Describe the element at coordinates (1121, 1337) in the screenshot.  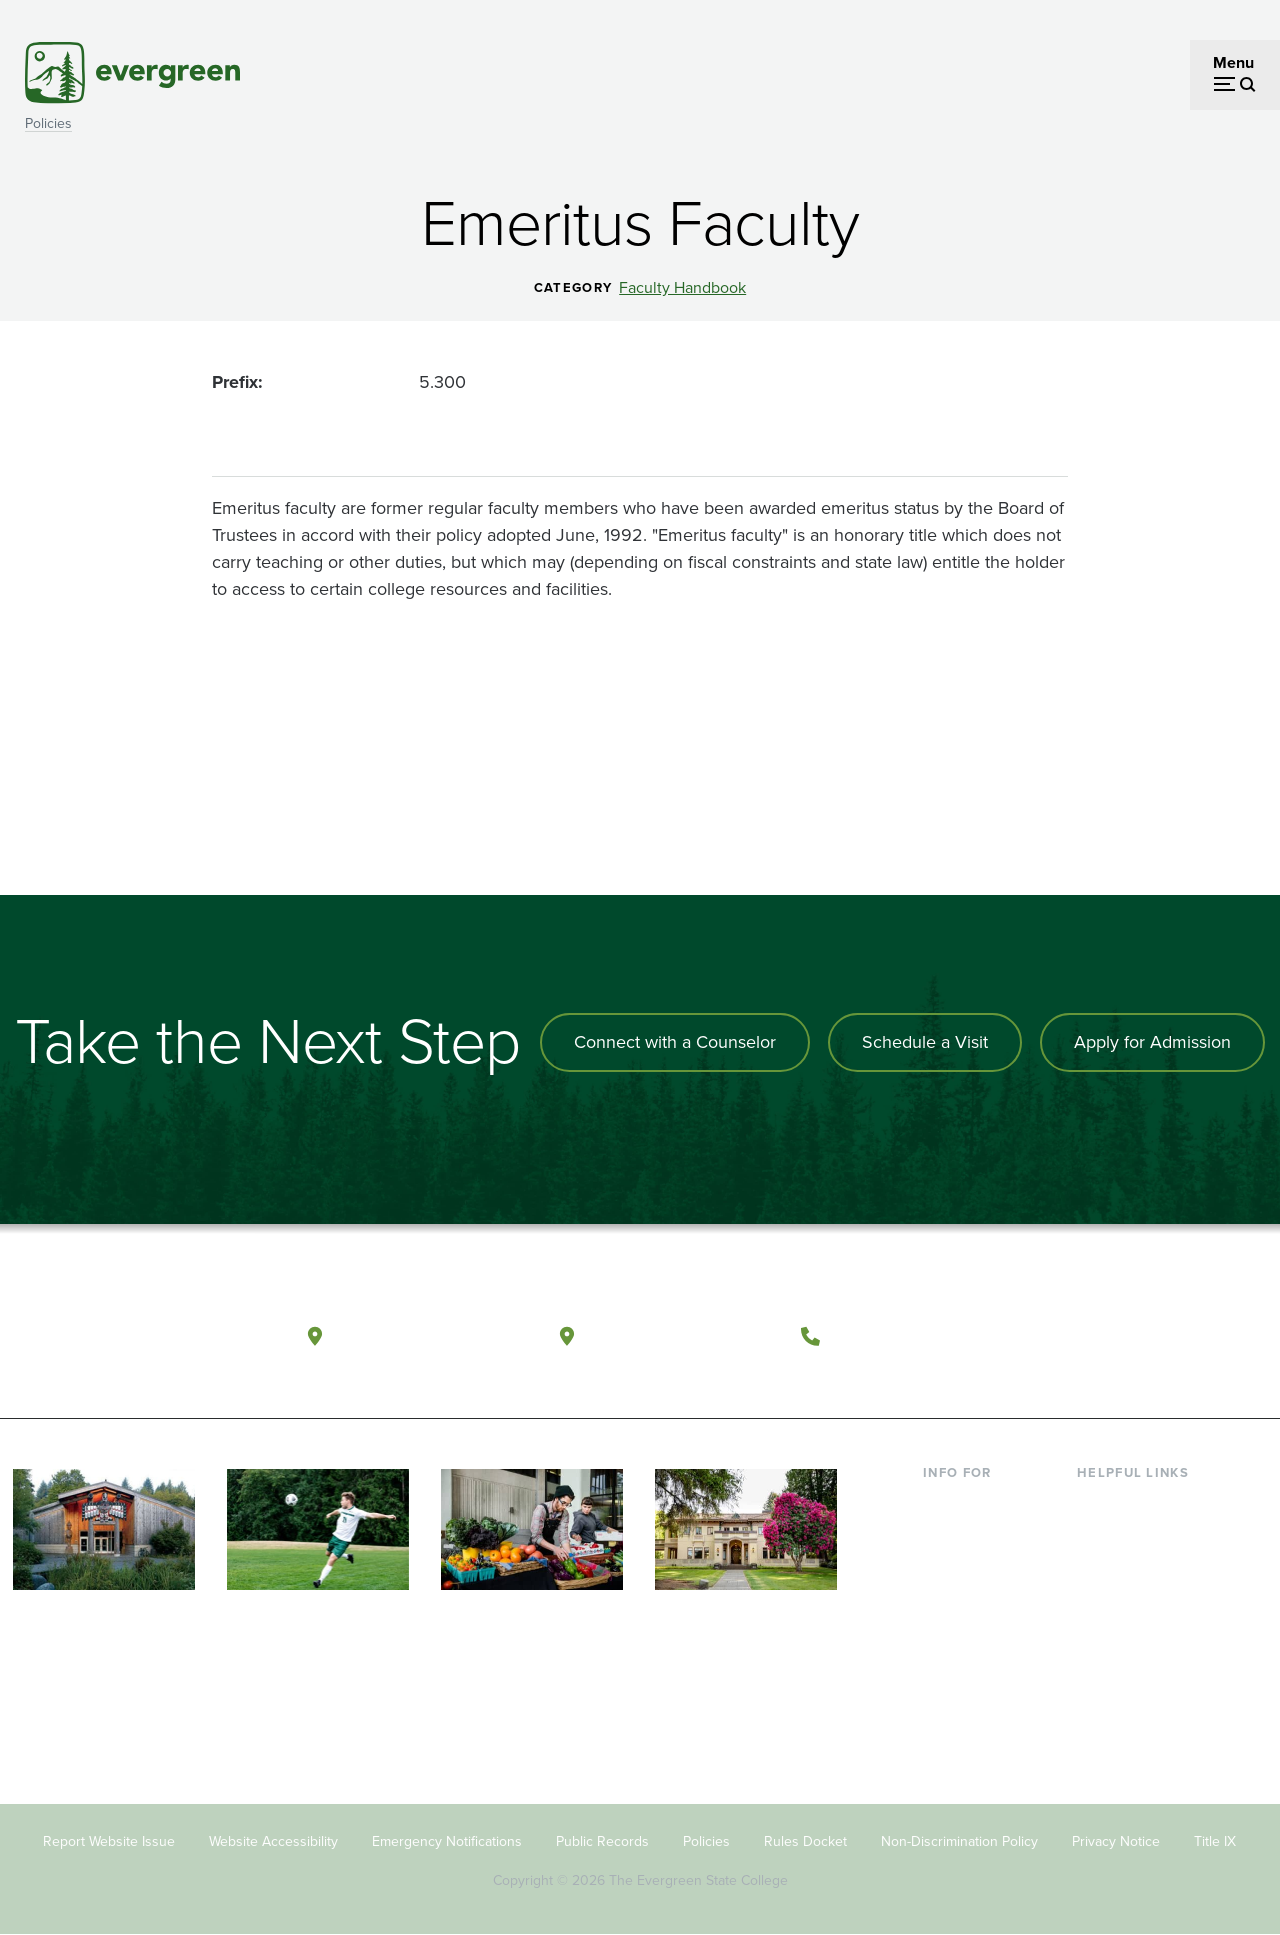
I see `[Watch The Evergreen State College on YouTube]` at that location.